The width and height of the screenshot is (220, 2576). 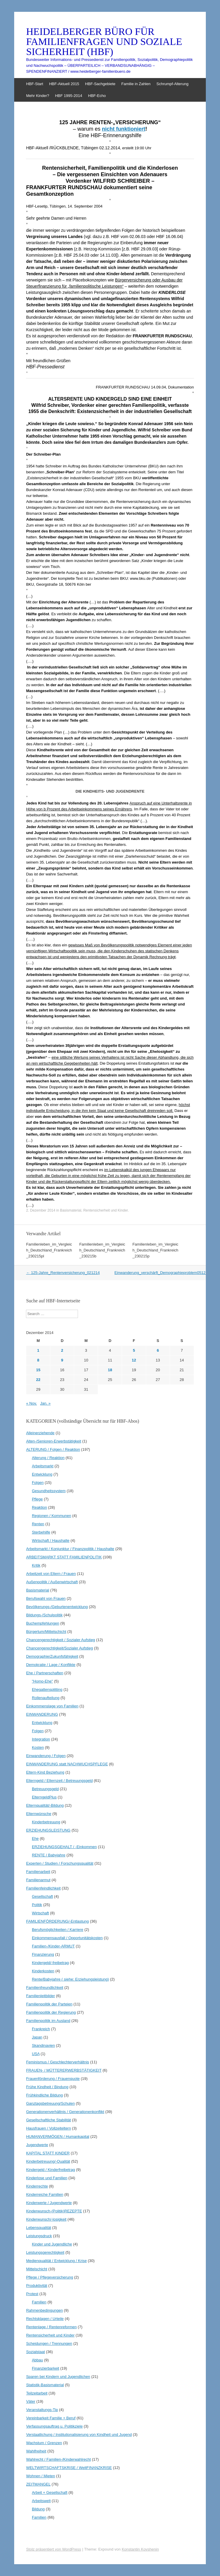 I want to click on Wahlrecht / Familien-/Kinderwahlrecht, so click(x=58, y=2459).